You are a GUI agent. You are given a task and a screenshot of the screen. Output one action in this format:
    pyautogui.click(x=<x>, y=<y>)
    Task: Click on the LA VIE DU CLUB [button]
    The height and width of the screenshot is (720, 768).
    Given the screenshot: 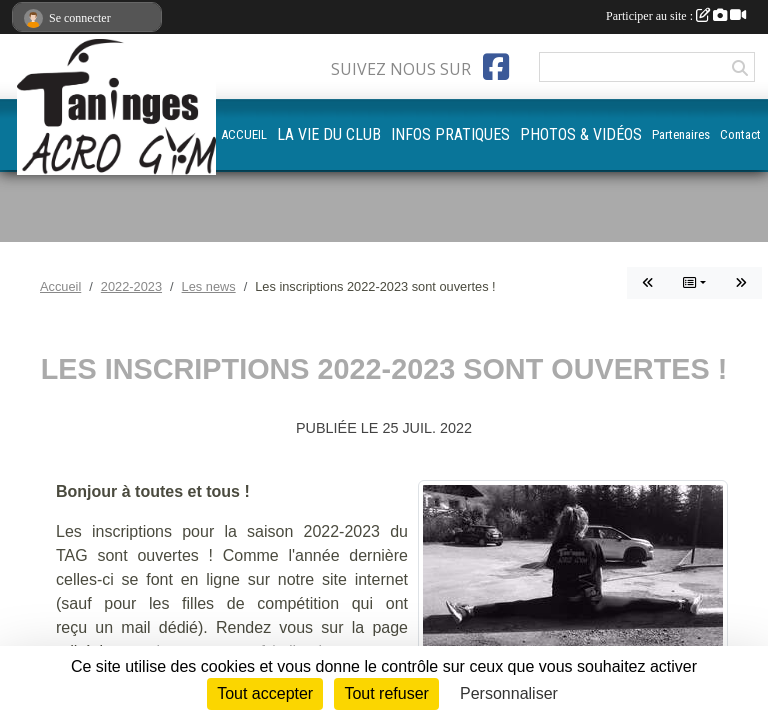 What is the action you would take?
    pyautogui.click(x=329, y=134)
    